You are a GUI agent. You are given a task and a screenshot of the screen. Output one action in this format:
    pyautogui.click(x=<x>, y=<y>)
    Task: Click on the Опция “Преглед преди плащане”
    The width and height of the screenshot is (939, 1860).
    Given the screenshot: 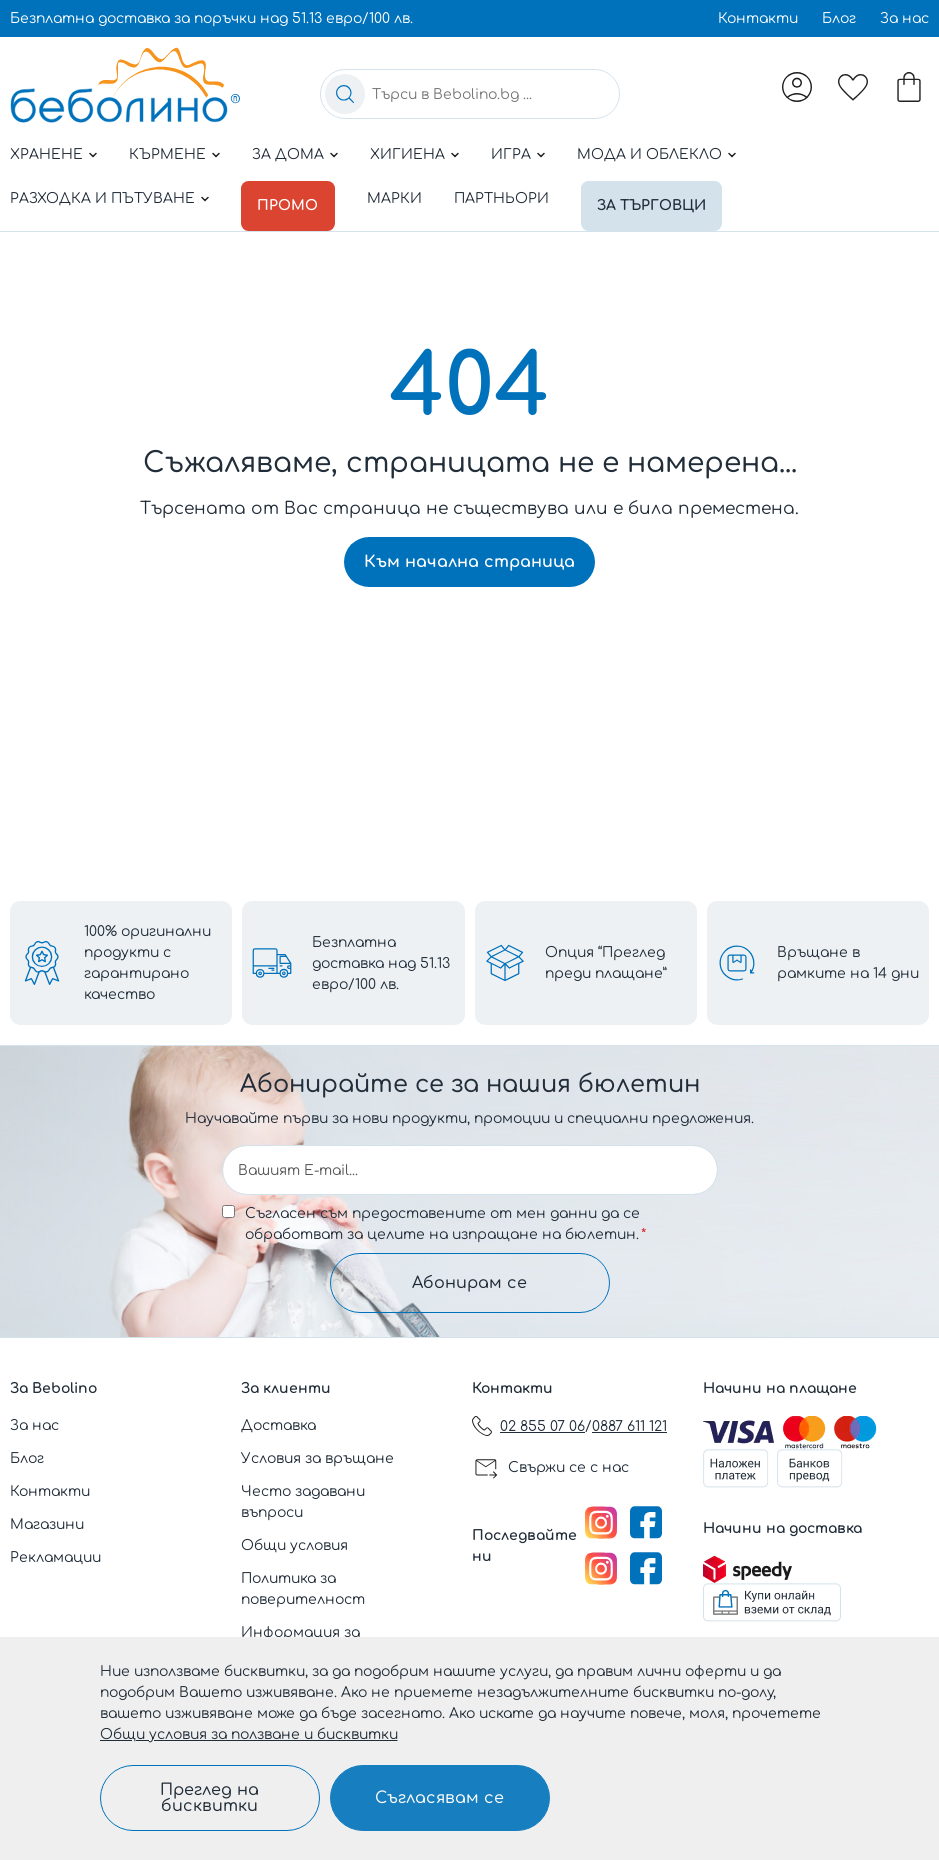 What is the action you would take?
    pyautogui.click(x=606, y=963)
    